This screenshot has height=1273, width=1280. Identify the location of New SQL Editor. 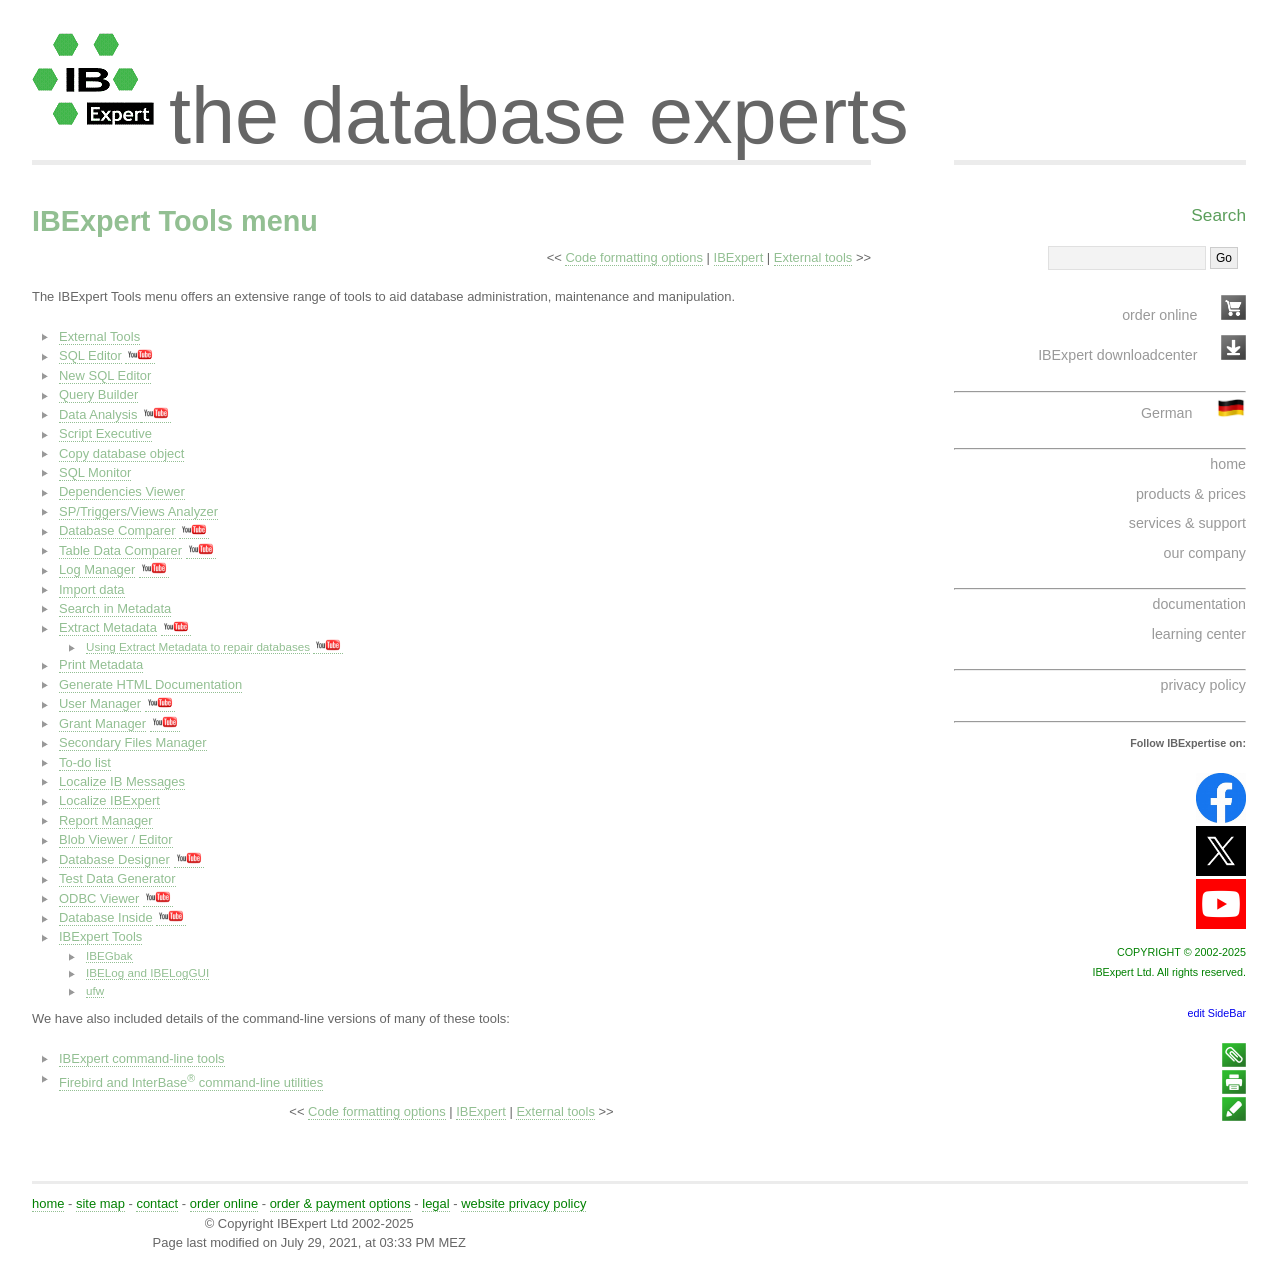
(105, 375).